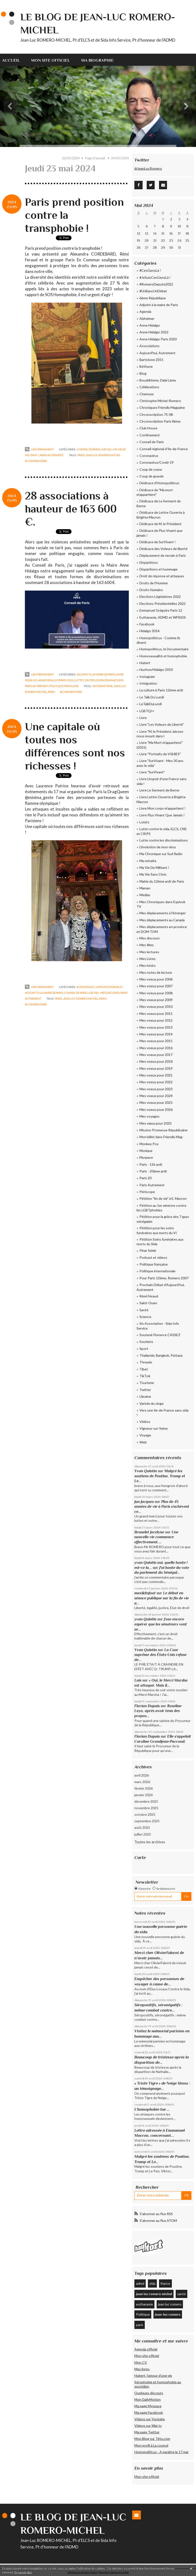 This screenshot has width=196, height=2576. Describe the element at coordinates (157, 1711) in the screenshot. I see `Roseline Layo, après avoir tenu des propos...` at that location.